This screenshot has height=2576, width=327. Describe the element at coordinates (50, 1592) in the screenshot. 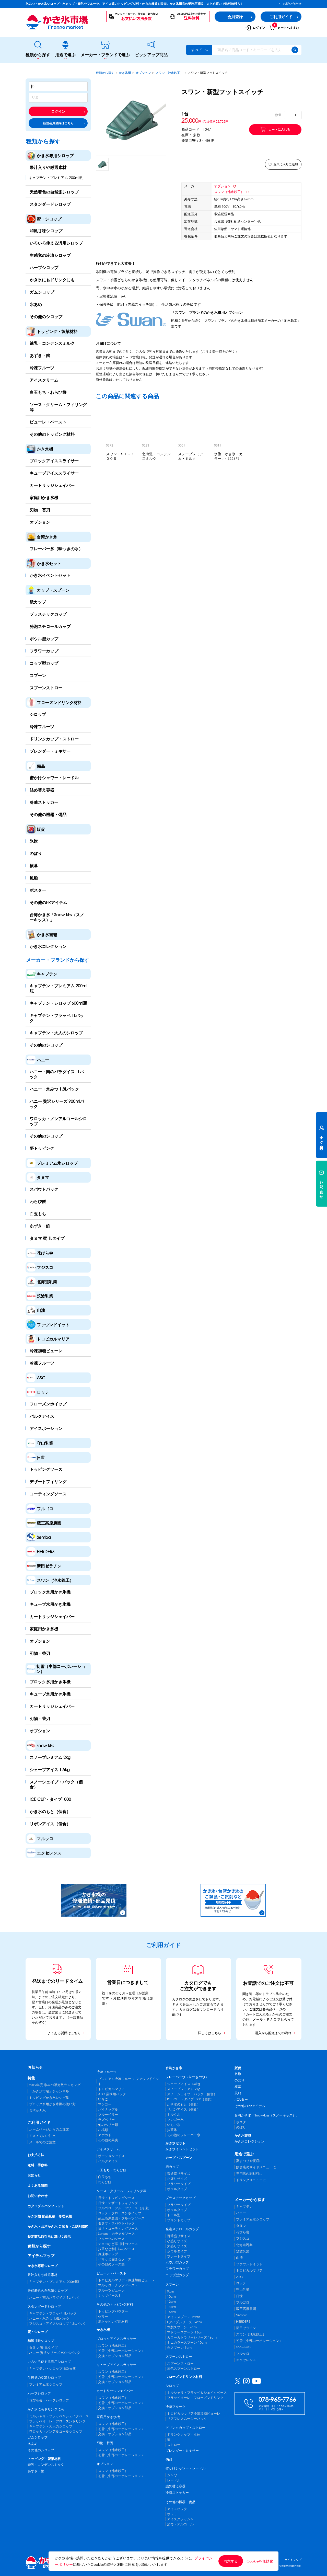

I see `ブロック氷用かき氷機` at that location.